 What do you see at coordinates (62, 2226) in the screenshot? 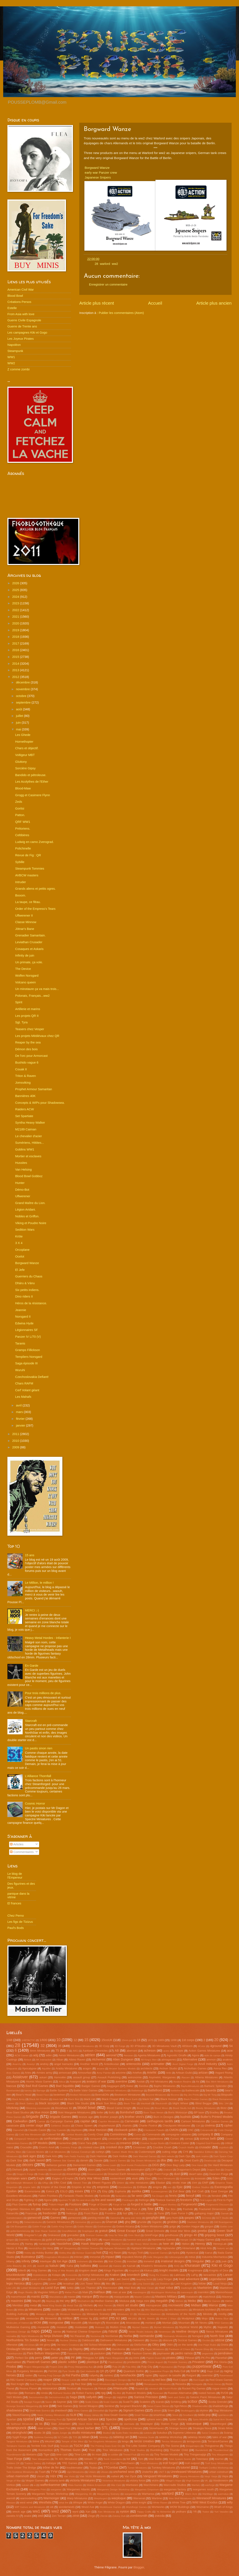
I see `Goblin King Games` at bounding box center [62, 2226].